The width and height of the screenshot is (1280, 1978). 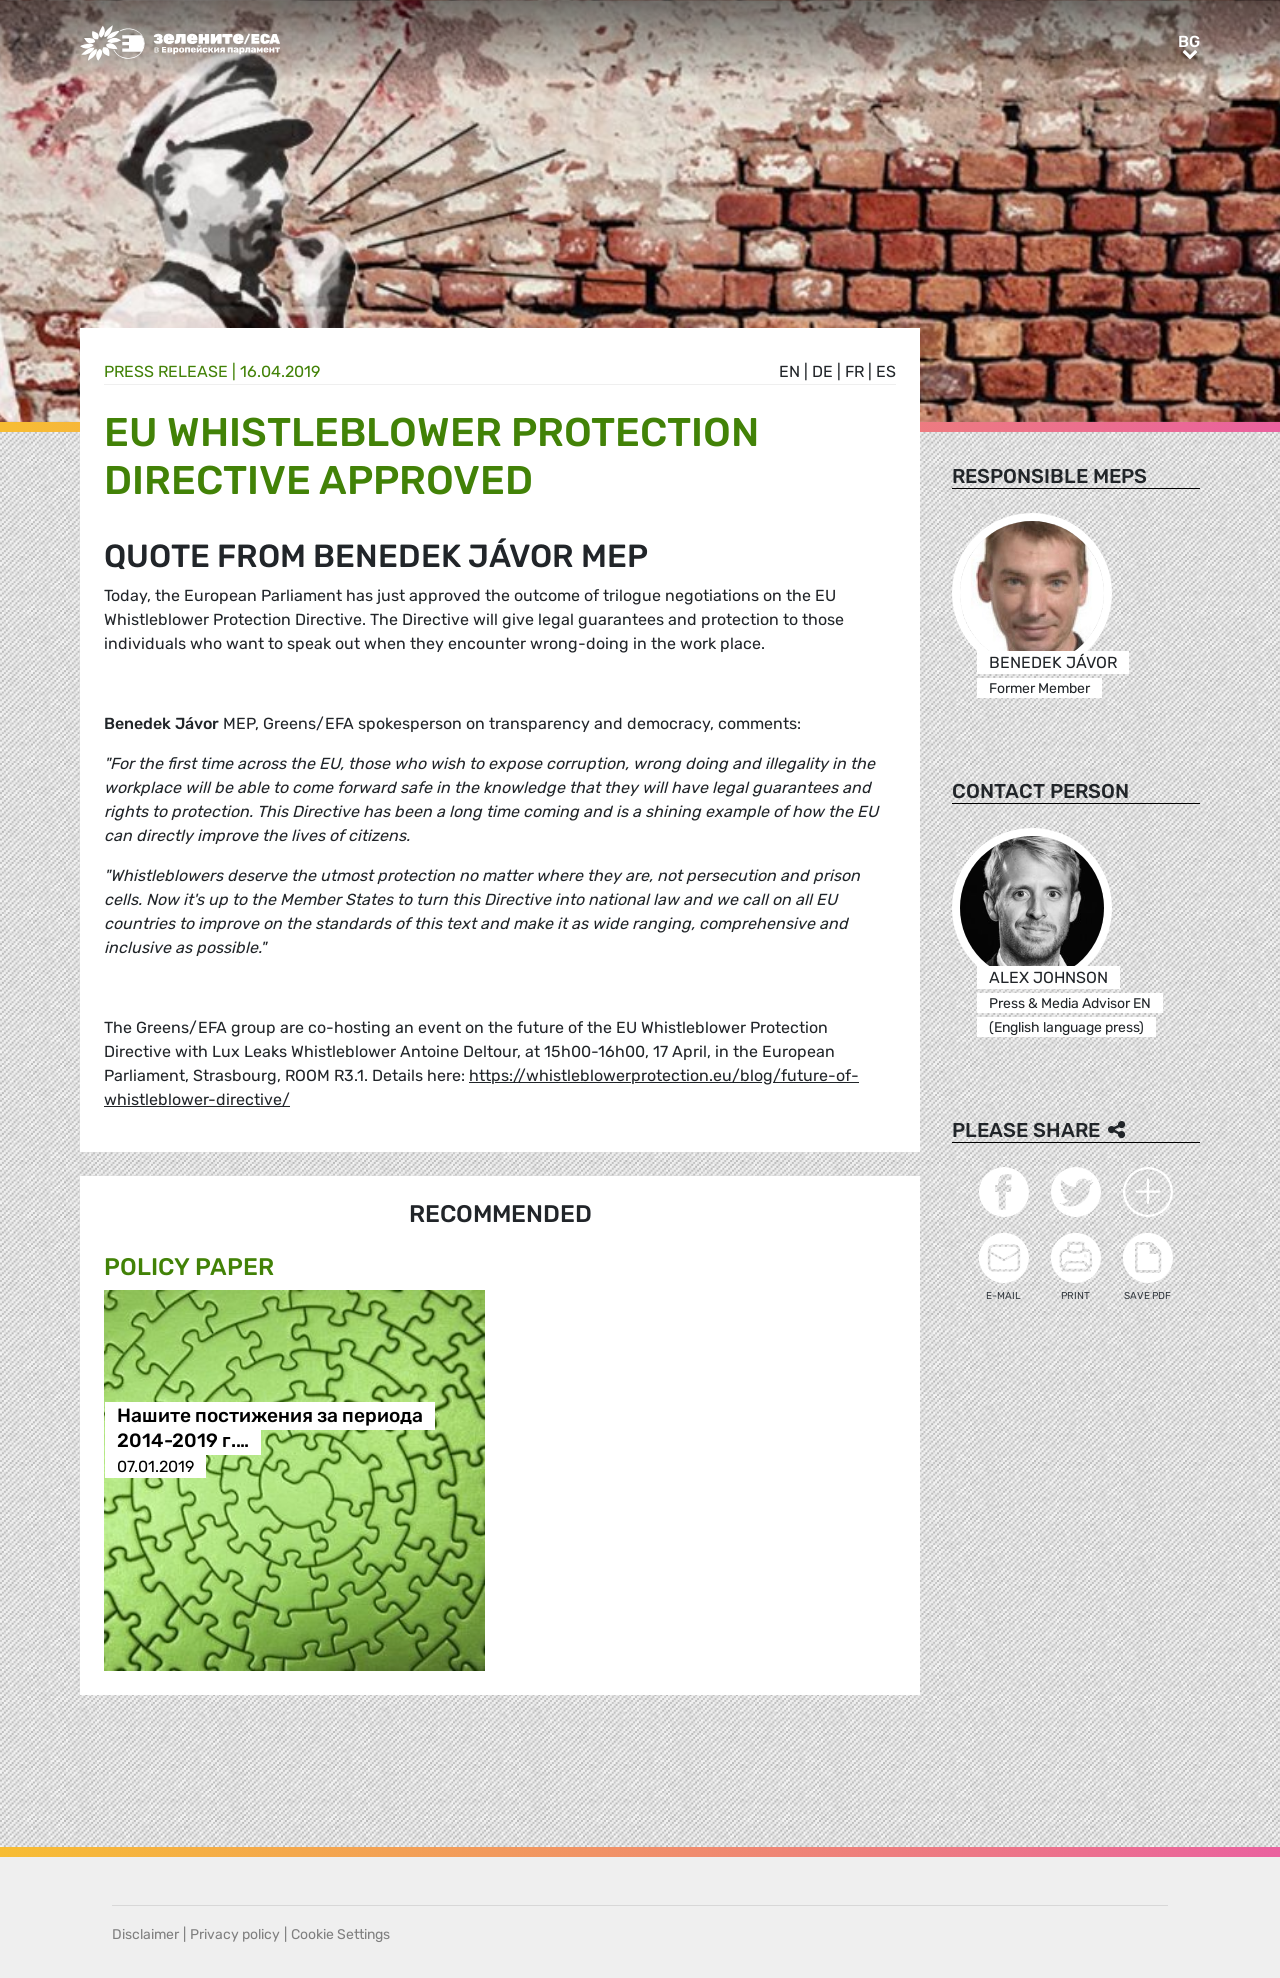 What do you see at coordinates (235, 1934) in the screenshot?
I see `Privacy policy` at bounding box center [235, 1934].